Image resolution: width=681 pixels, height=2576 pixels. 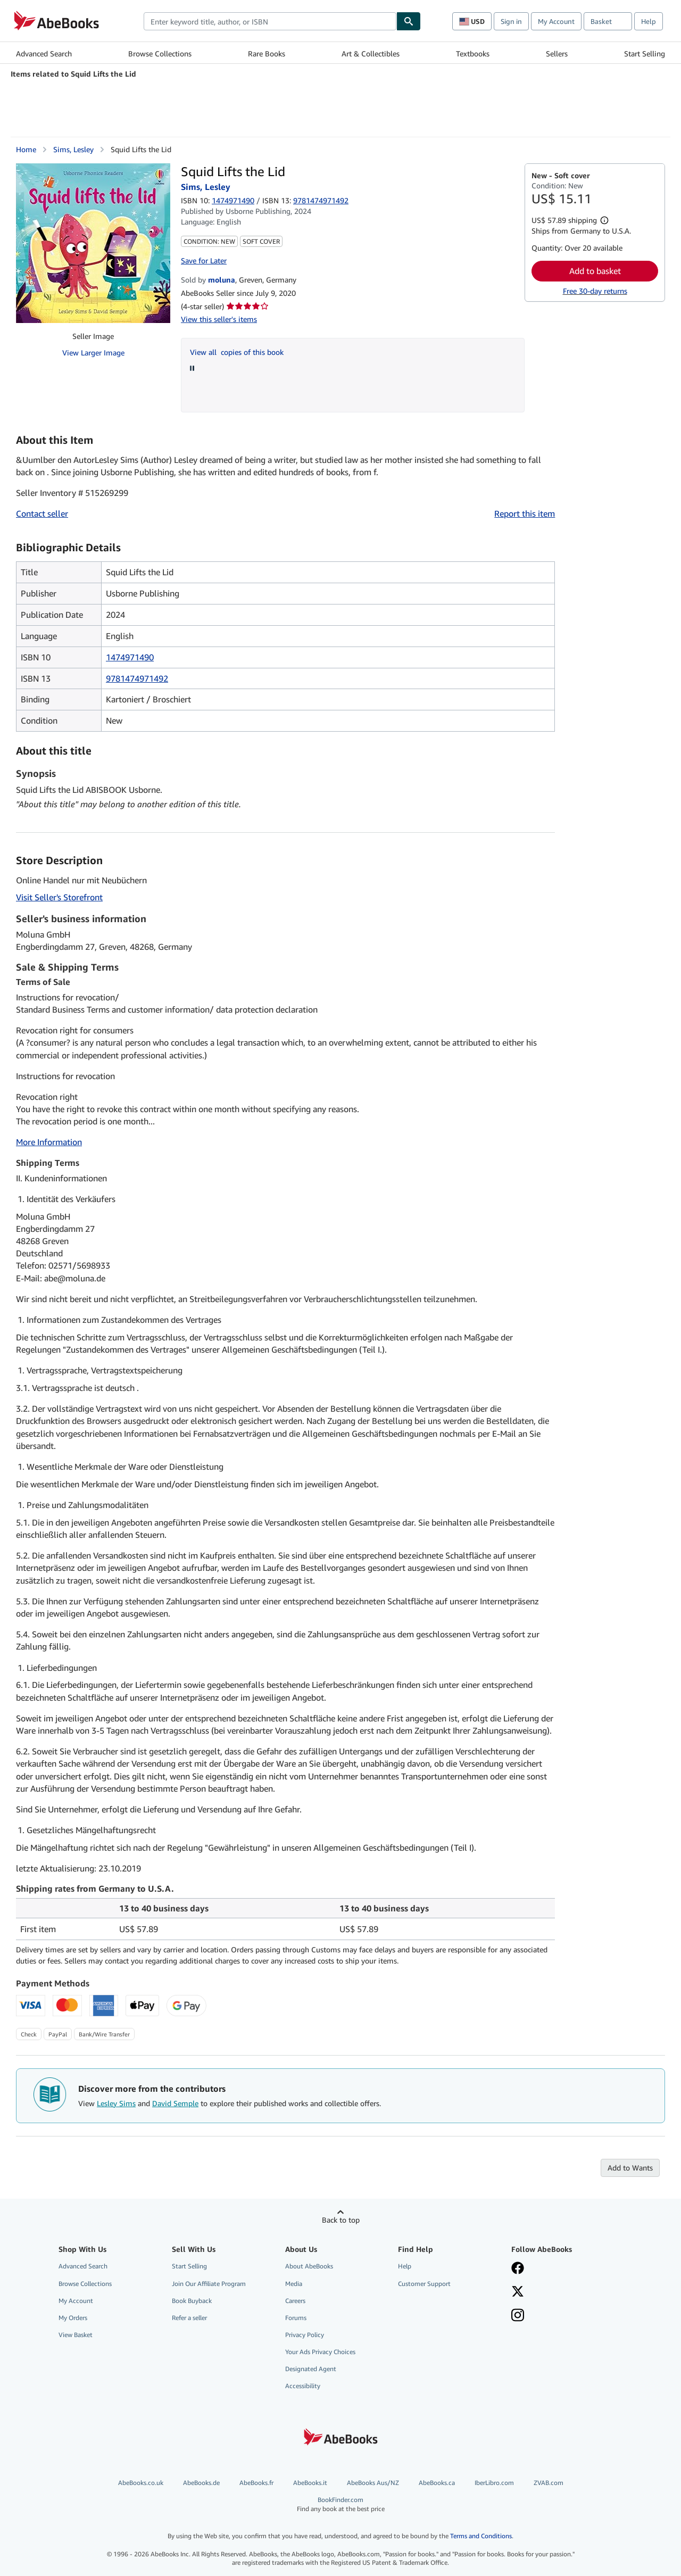 What do you see at coordinates (524, 513) in the screenshot?
I see `Report this item` at bounding box center [524, 513].